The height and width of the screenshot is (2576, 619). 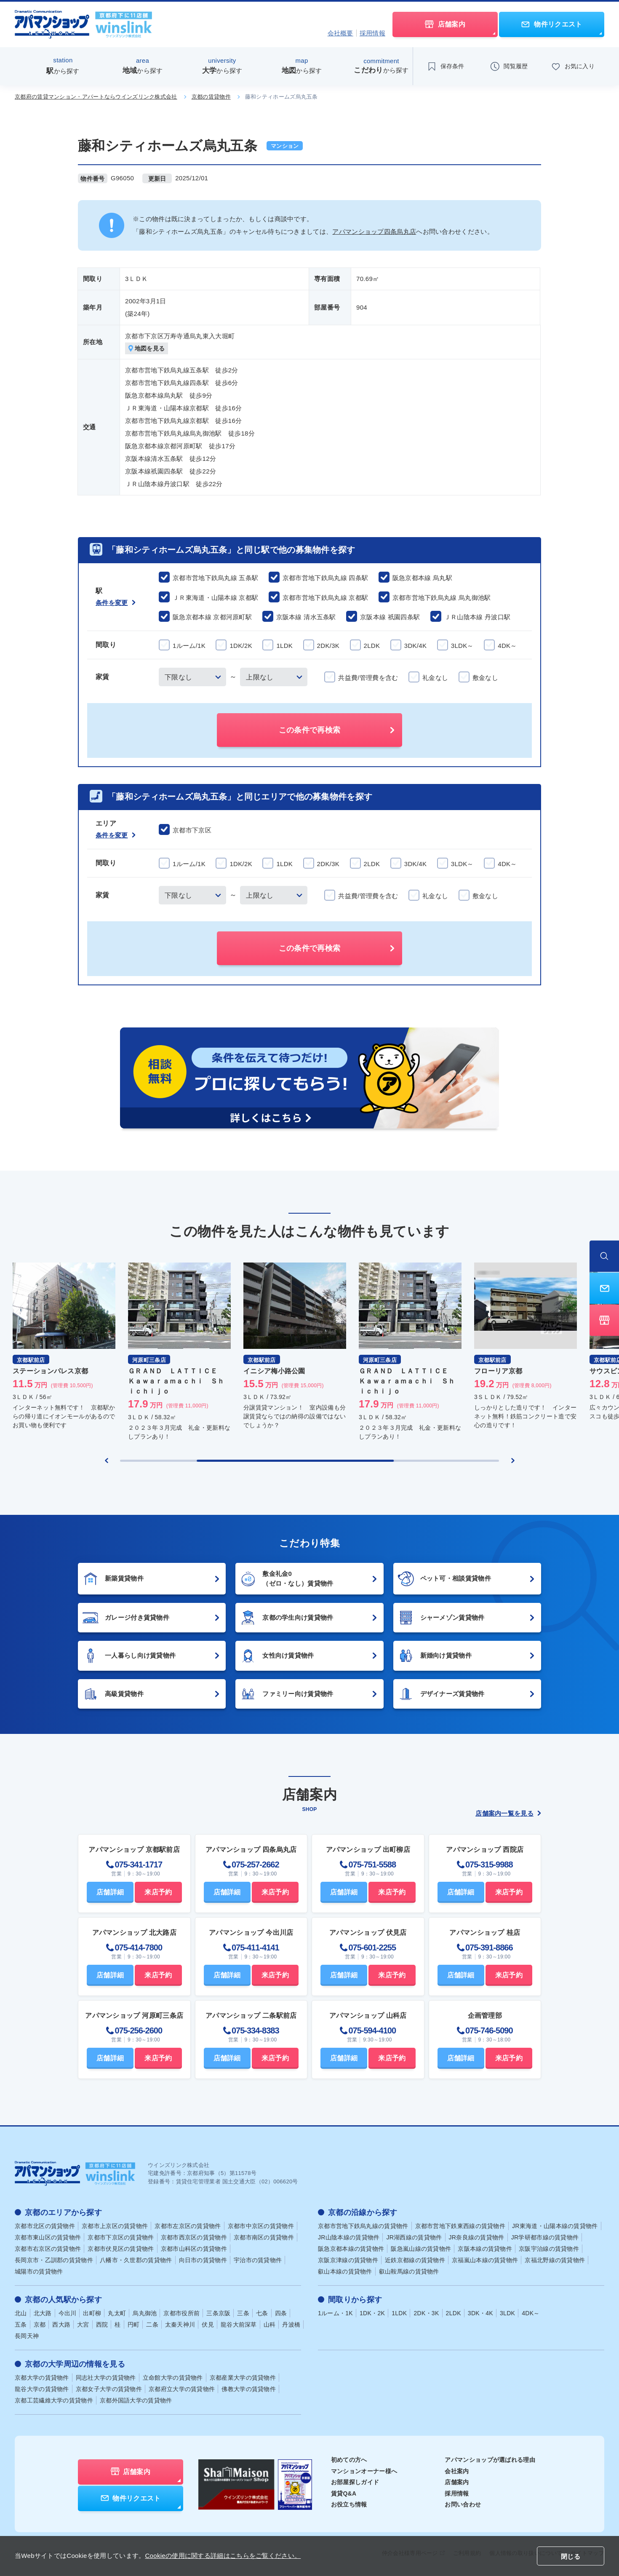 What do you see at coordinates (351, 2249) in the screenshot?
I see `阪急京都本線の賃貸物件` at bounding box center [351, 2249].